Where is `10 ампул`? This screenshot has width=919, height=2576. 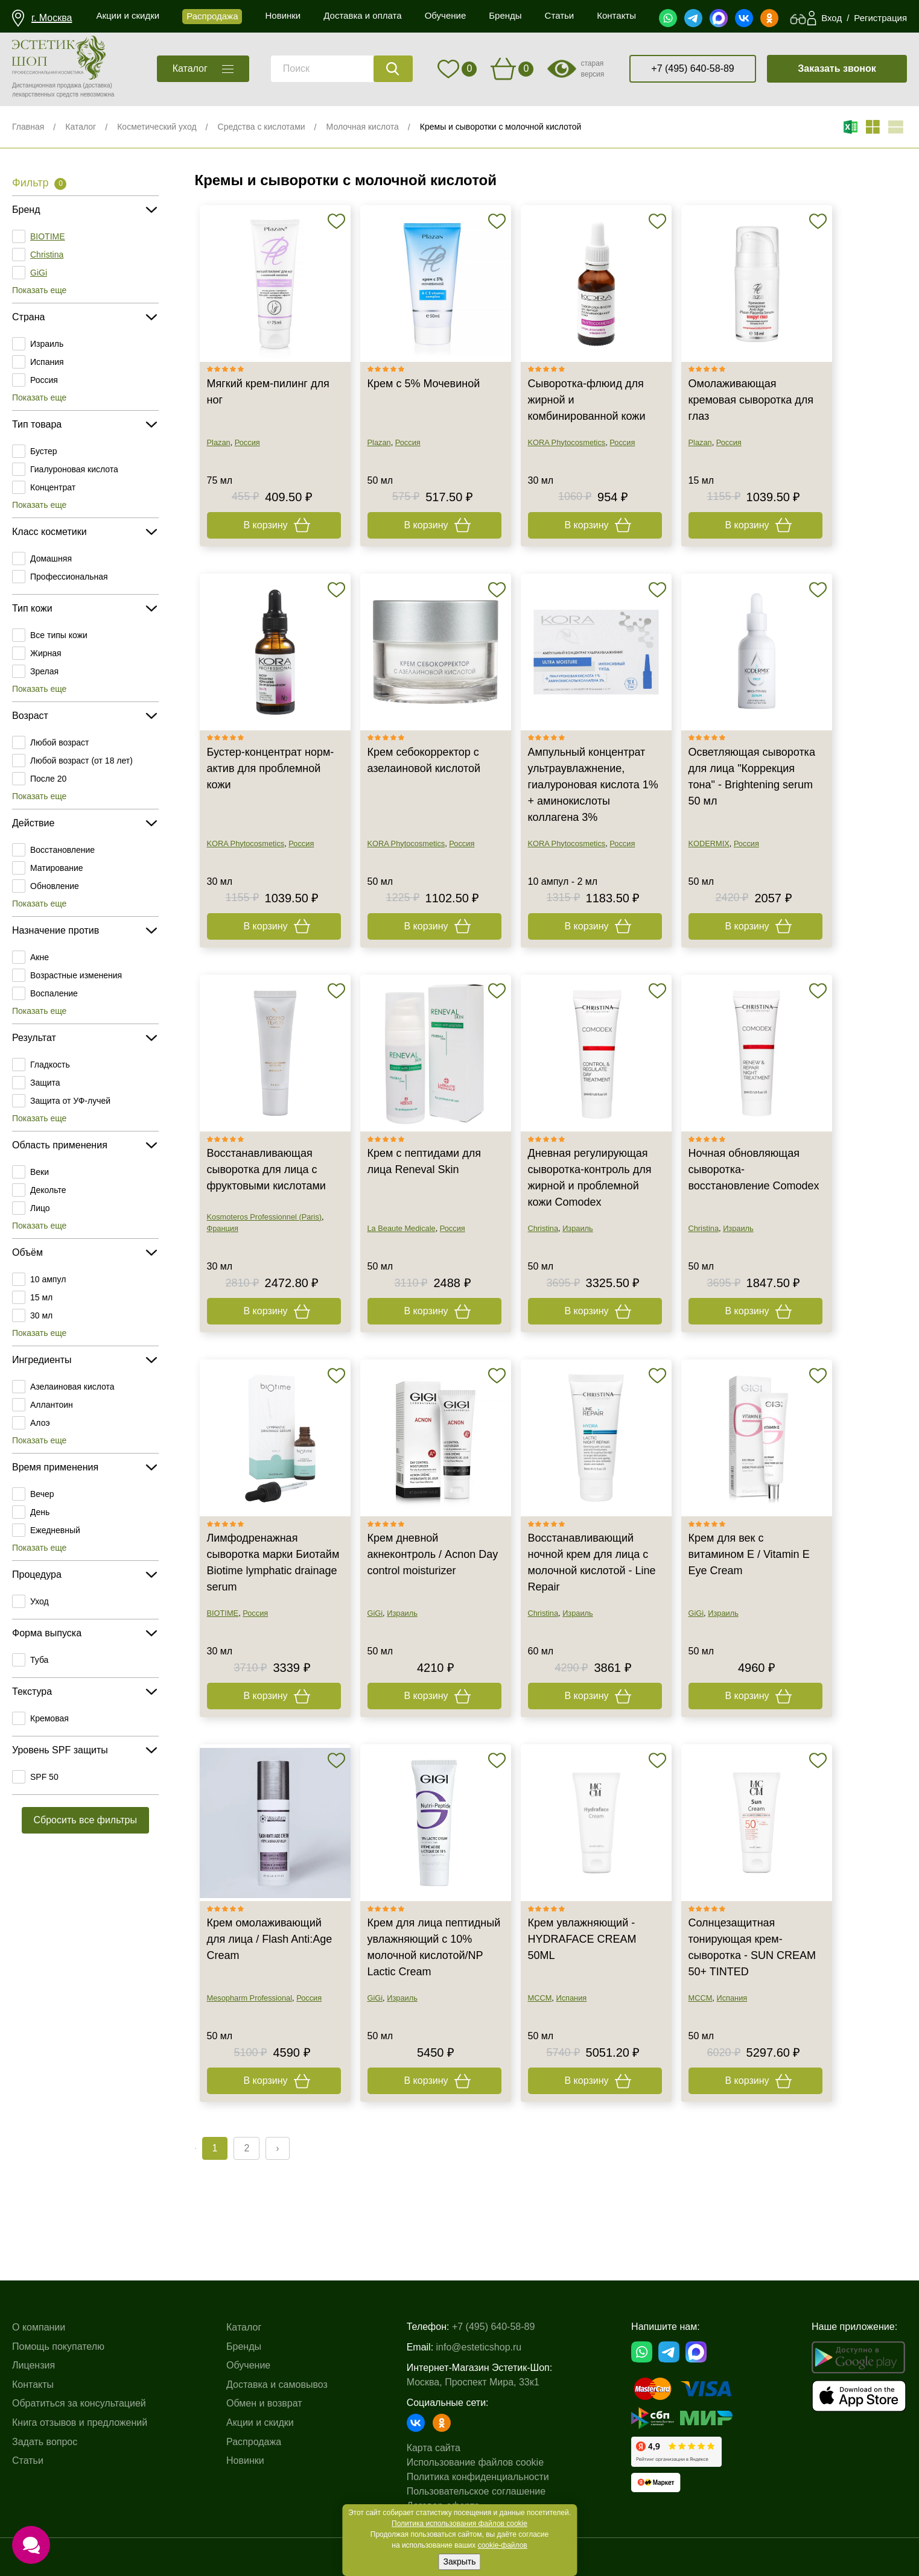
10 ампул is located at coordinates (48, 1279).